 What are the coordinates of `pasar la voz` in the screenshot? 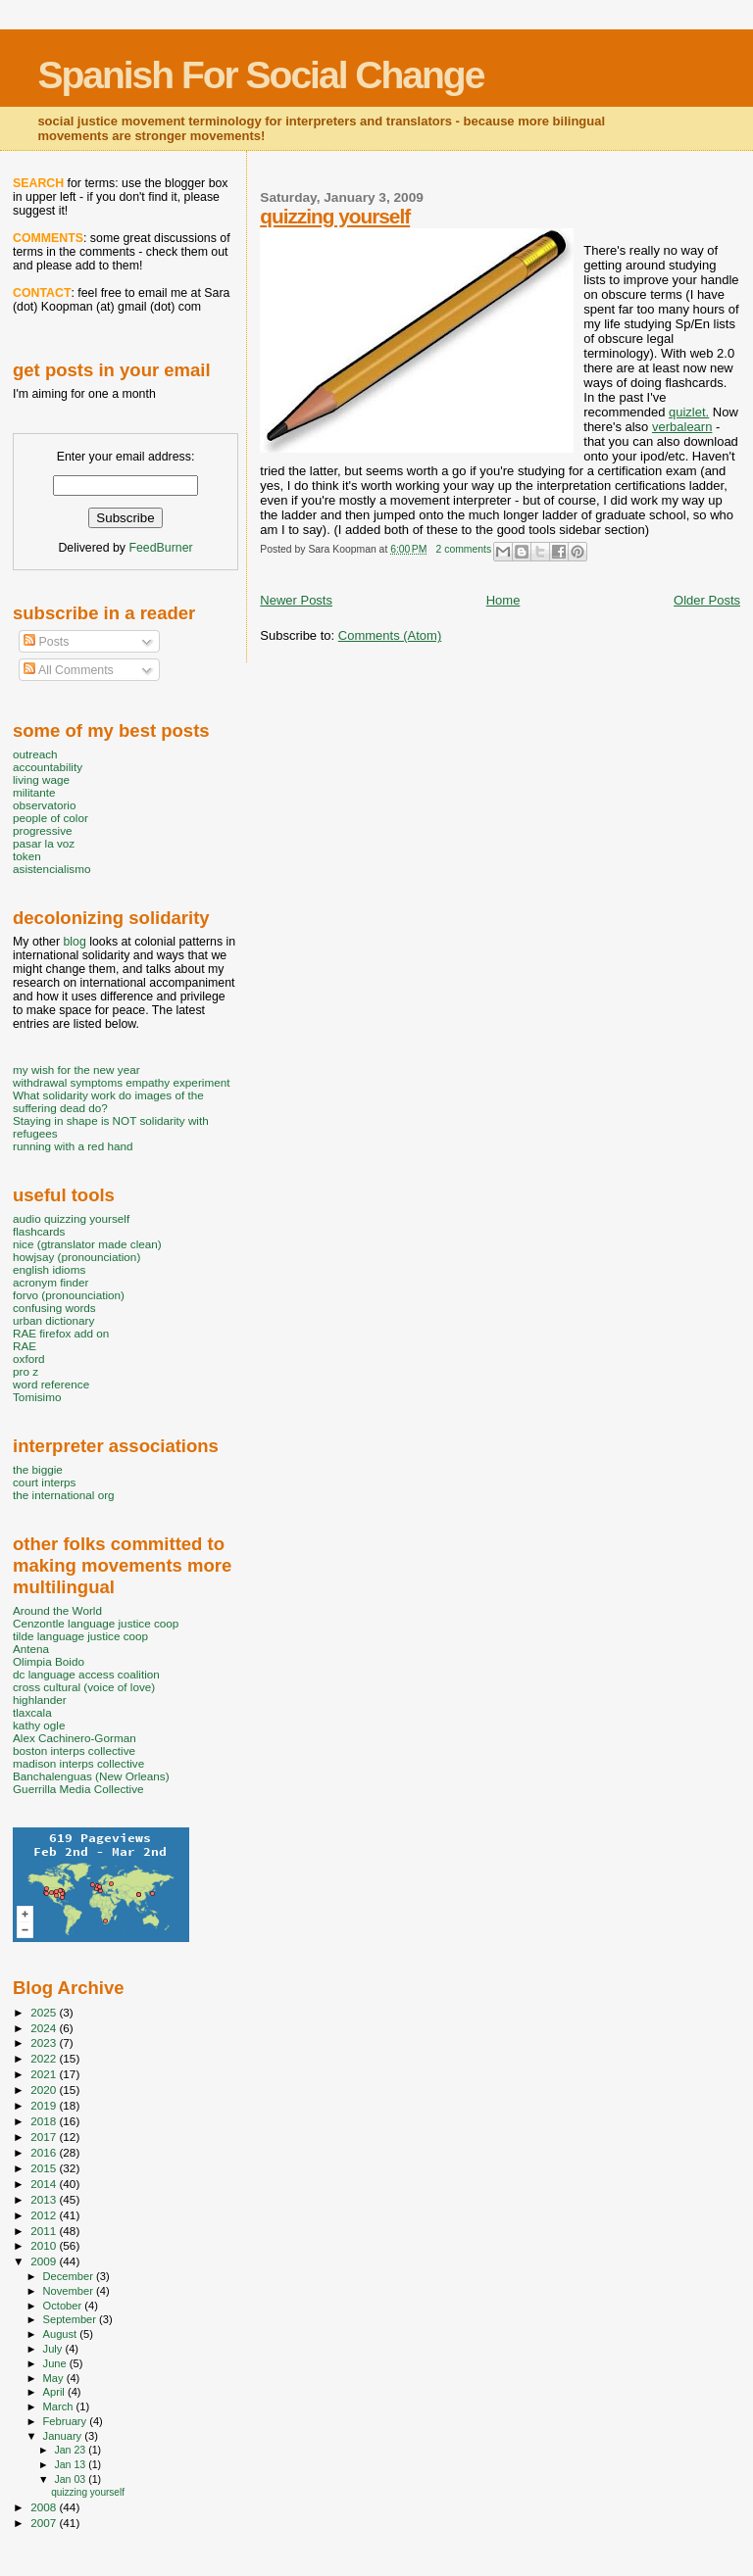 It's located at (44, 843).